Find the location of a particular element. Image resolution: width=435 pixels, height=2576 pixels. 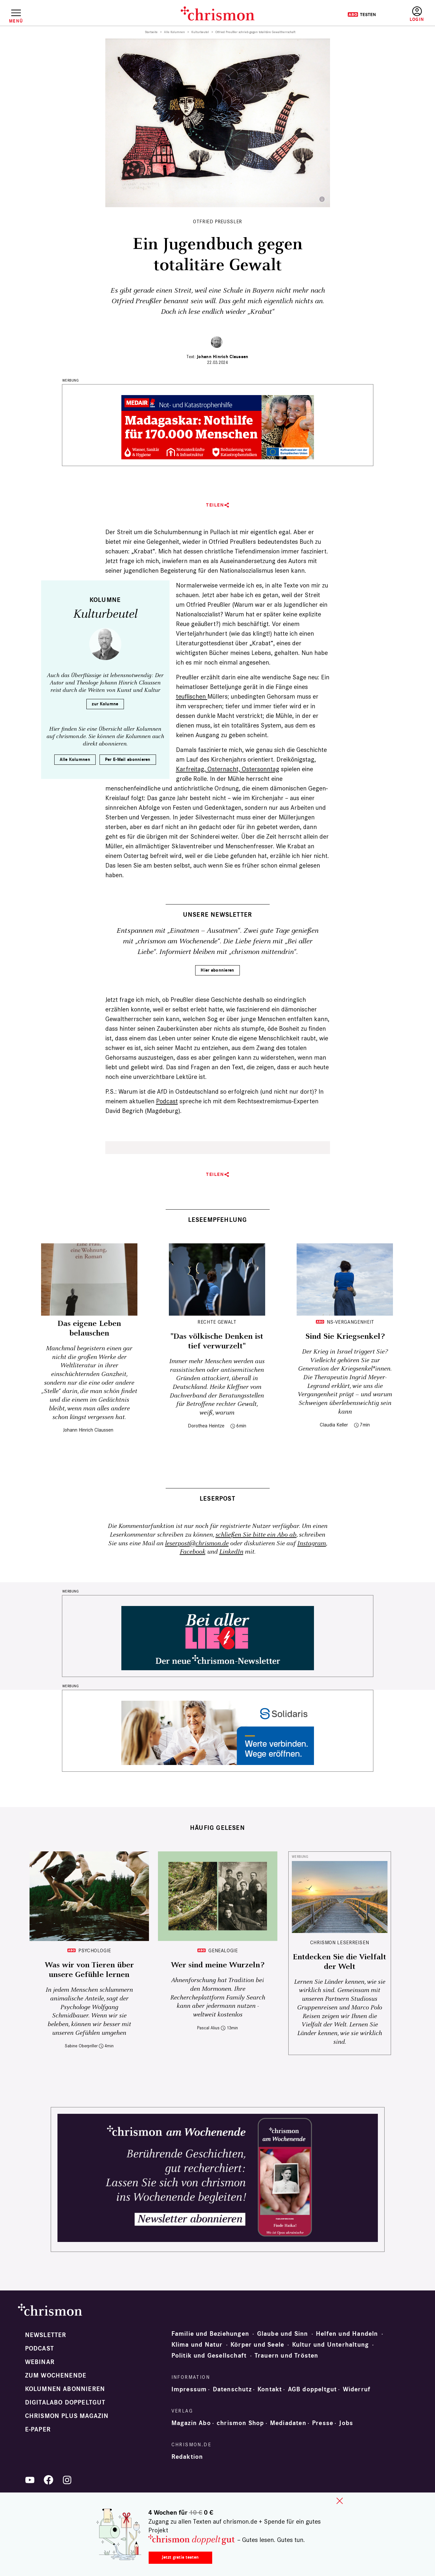

Dorothea Heintze is located at coordinates (206, 1426).